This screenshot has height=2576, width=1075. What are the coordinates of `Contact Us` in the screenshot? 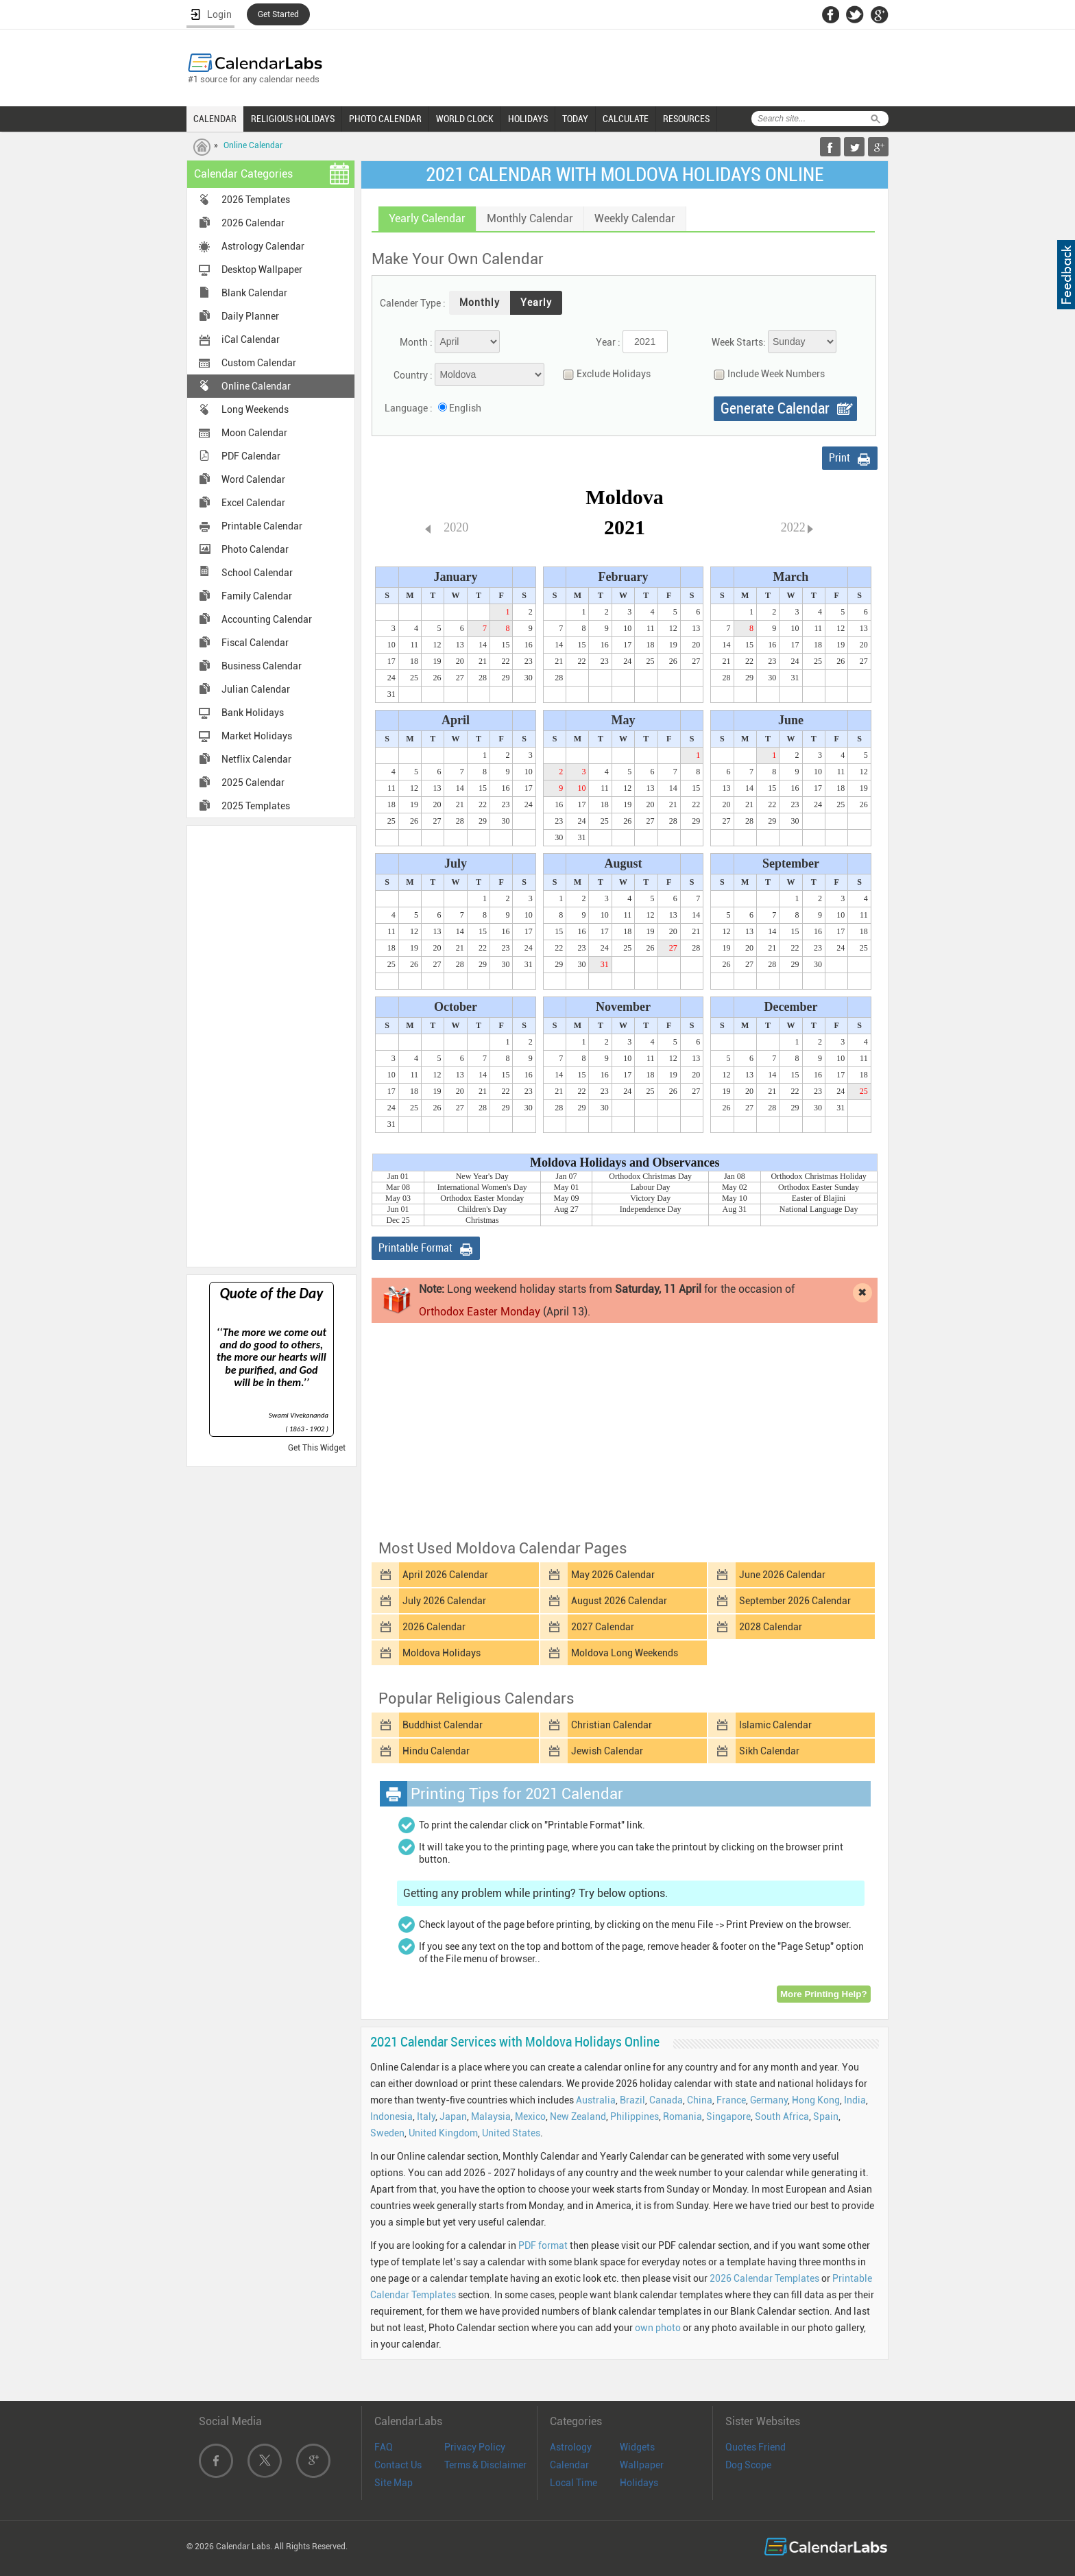 It's located at (398, 2464).